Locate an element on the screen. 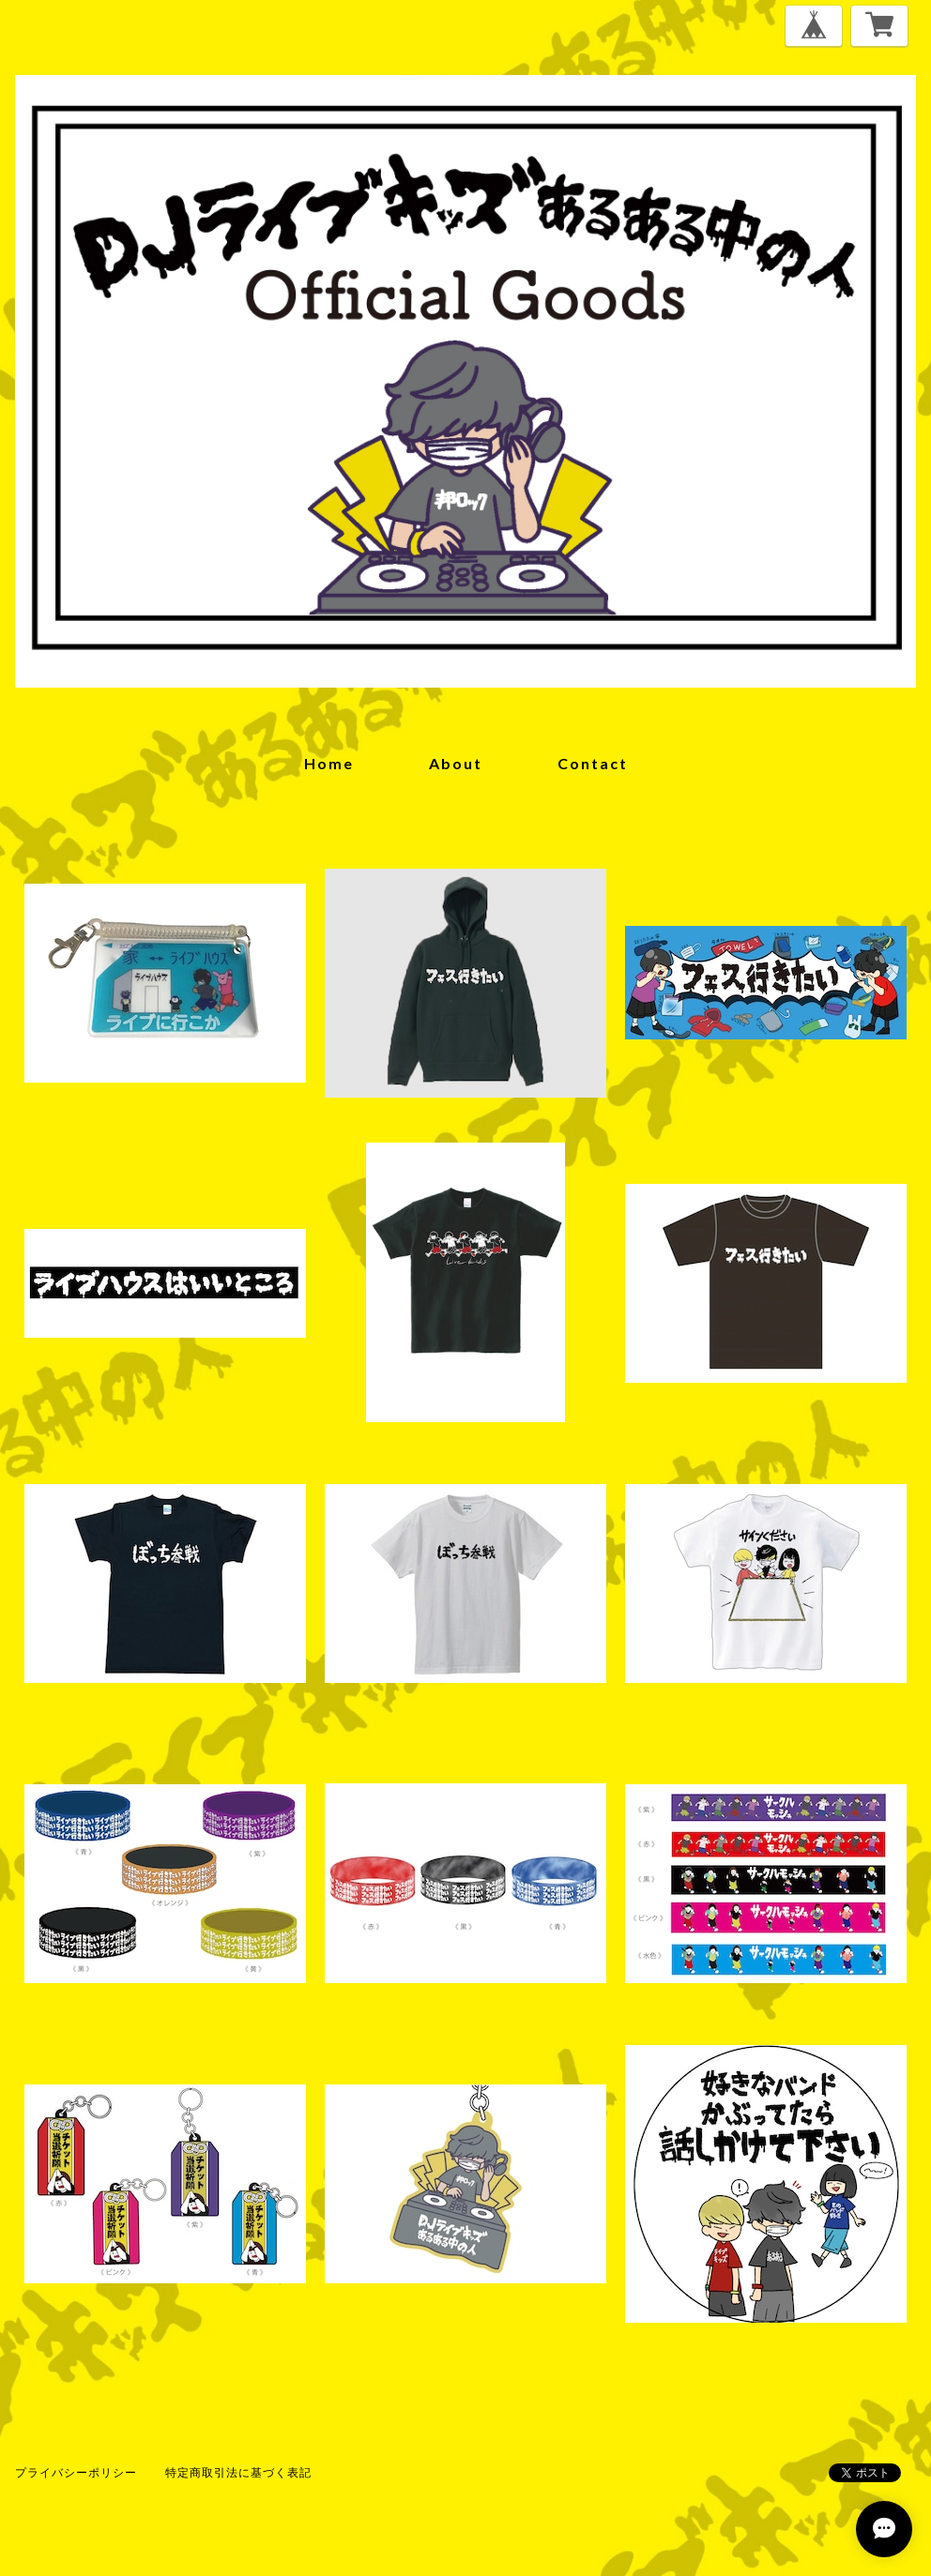  プライバシーポリシー is located at coordinates (76, 2472).